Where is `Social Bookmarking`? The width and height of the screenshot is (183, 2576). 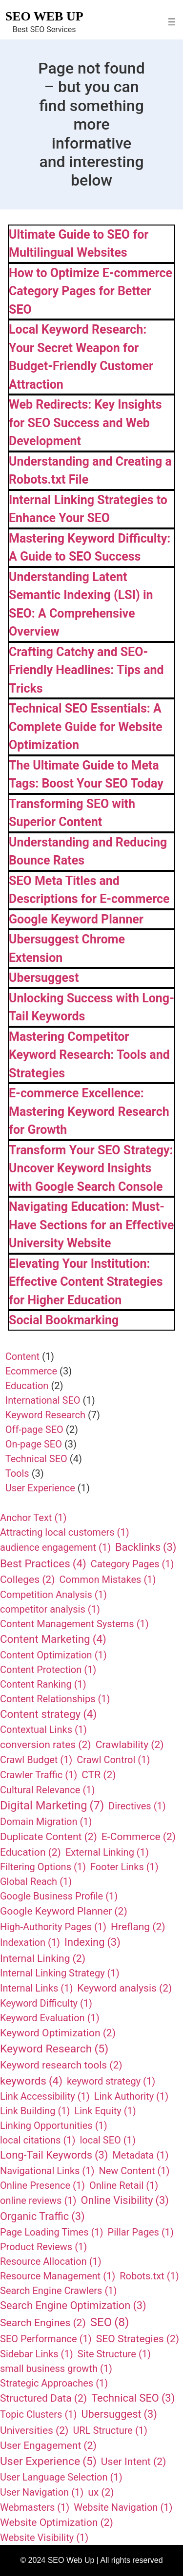 Social Bookmarking is located at coordinates (64, 1320).